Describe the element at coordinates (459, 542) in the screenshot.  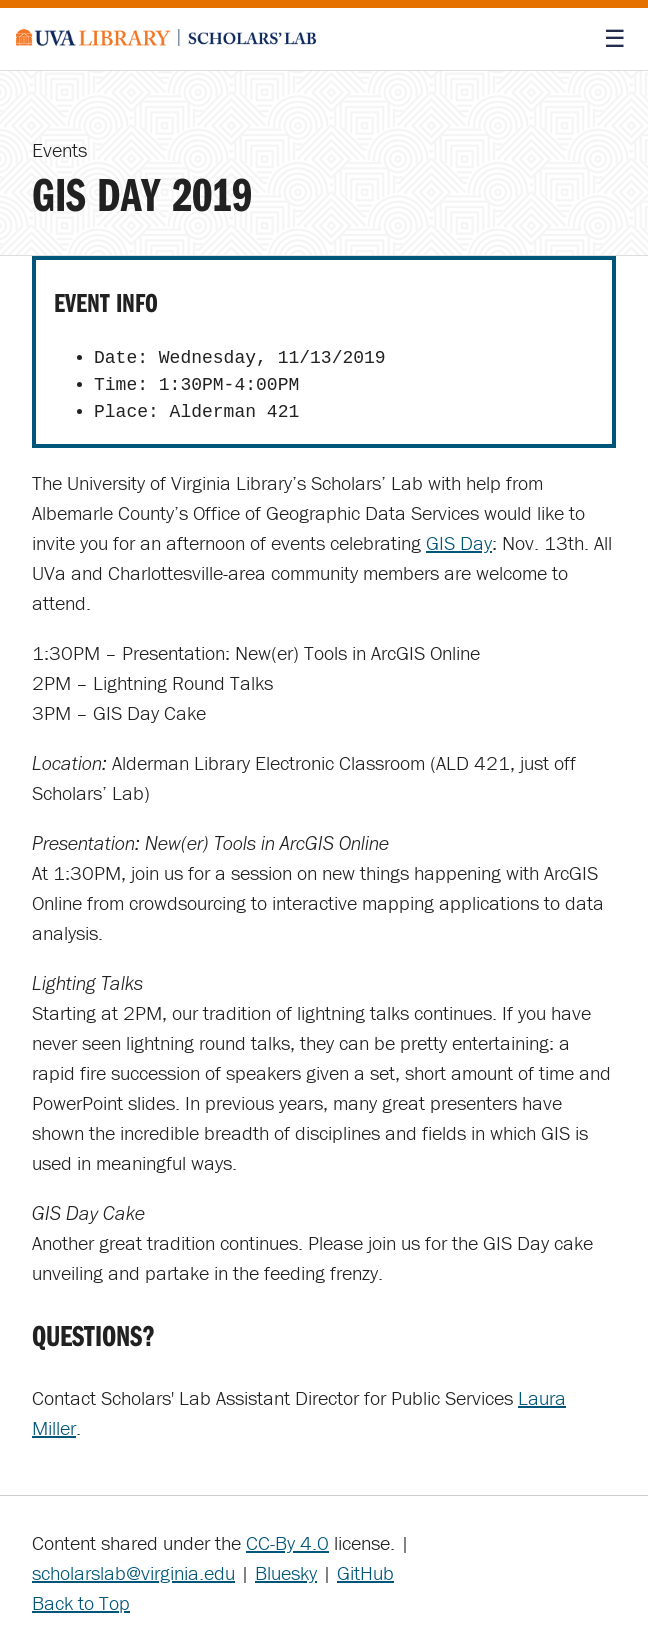
I see `GIS Day` at that location.